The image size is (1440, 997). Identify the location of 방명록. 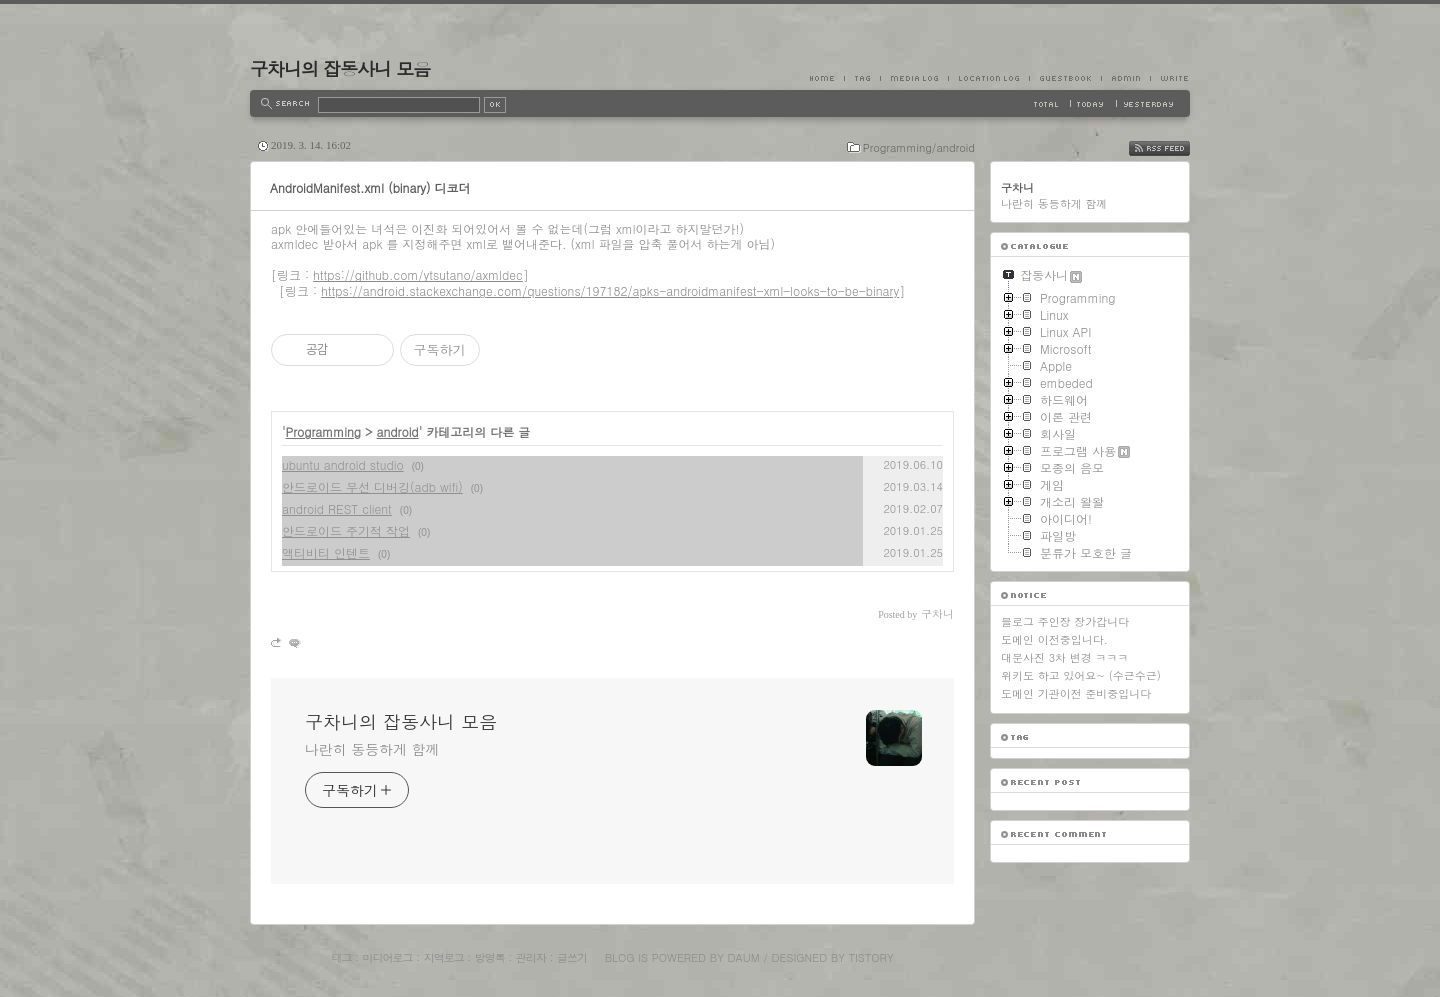
(490, 957).